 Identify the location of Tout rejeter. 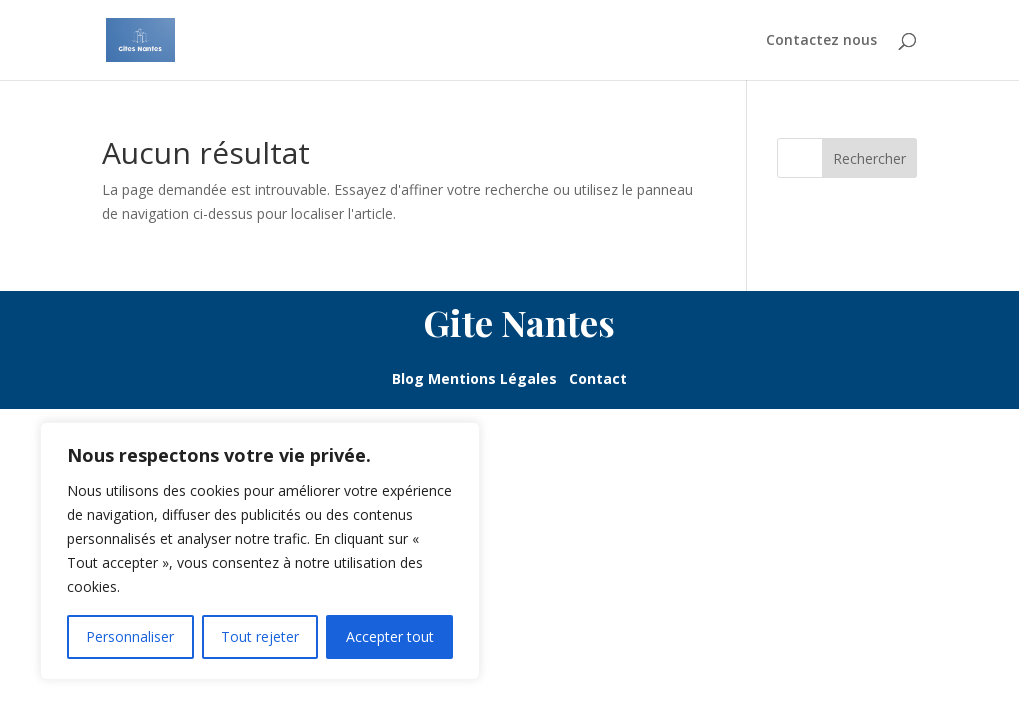
(260, 636).